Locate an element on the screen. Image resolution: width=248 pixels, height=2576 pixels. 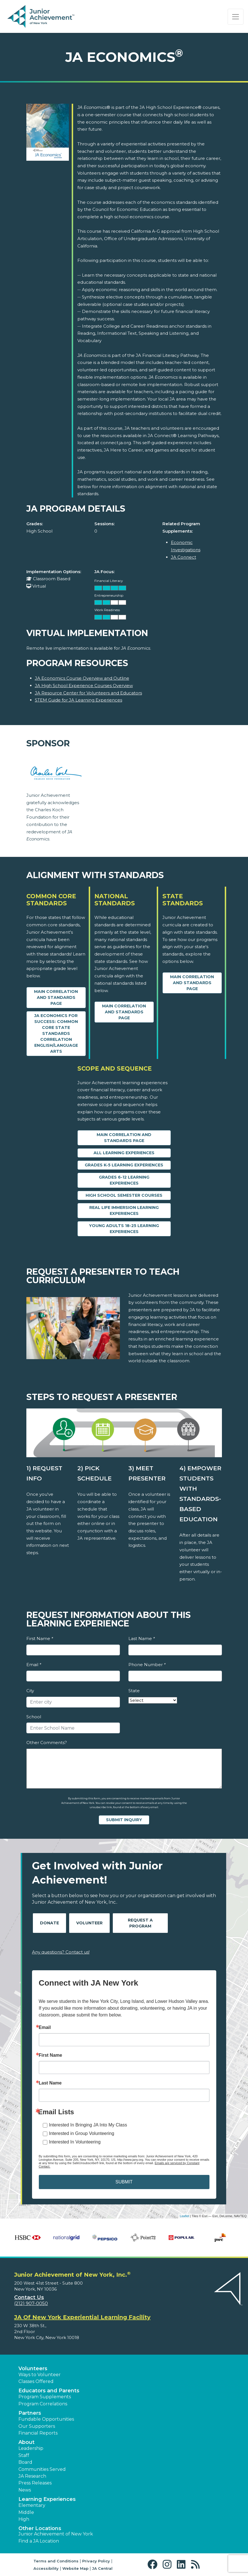
JA Central [button] is located at coordinates (102, 2568).